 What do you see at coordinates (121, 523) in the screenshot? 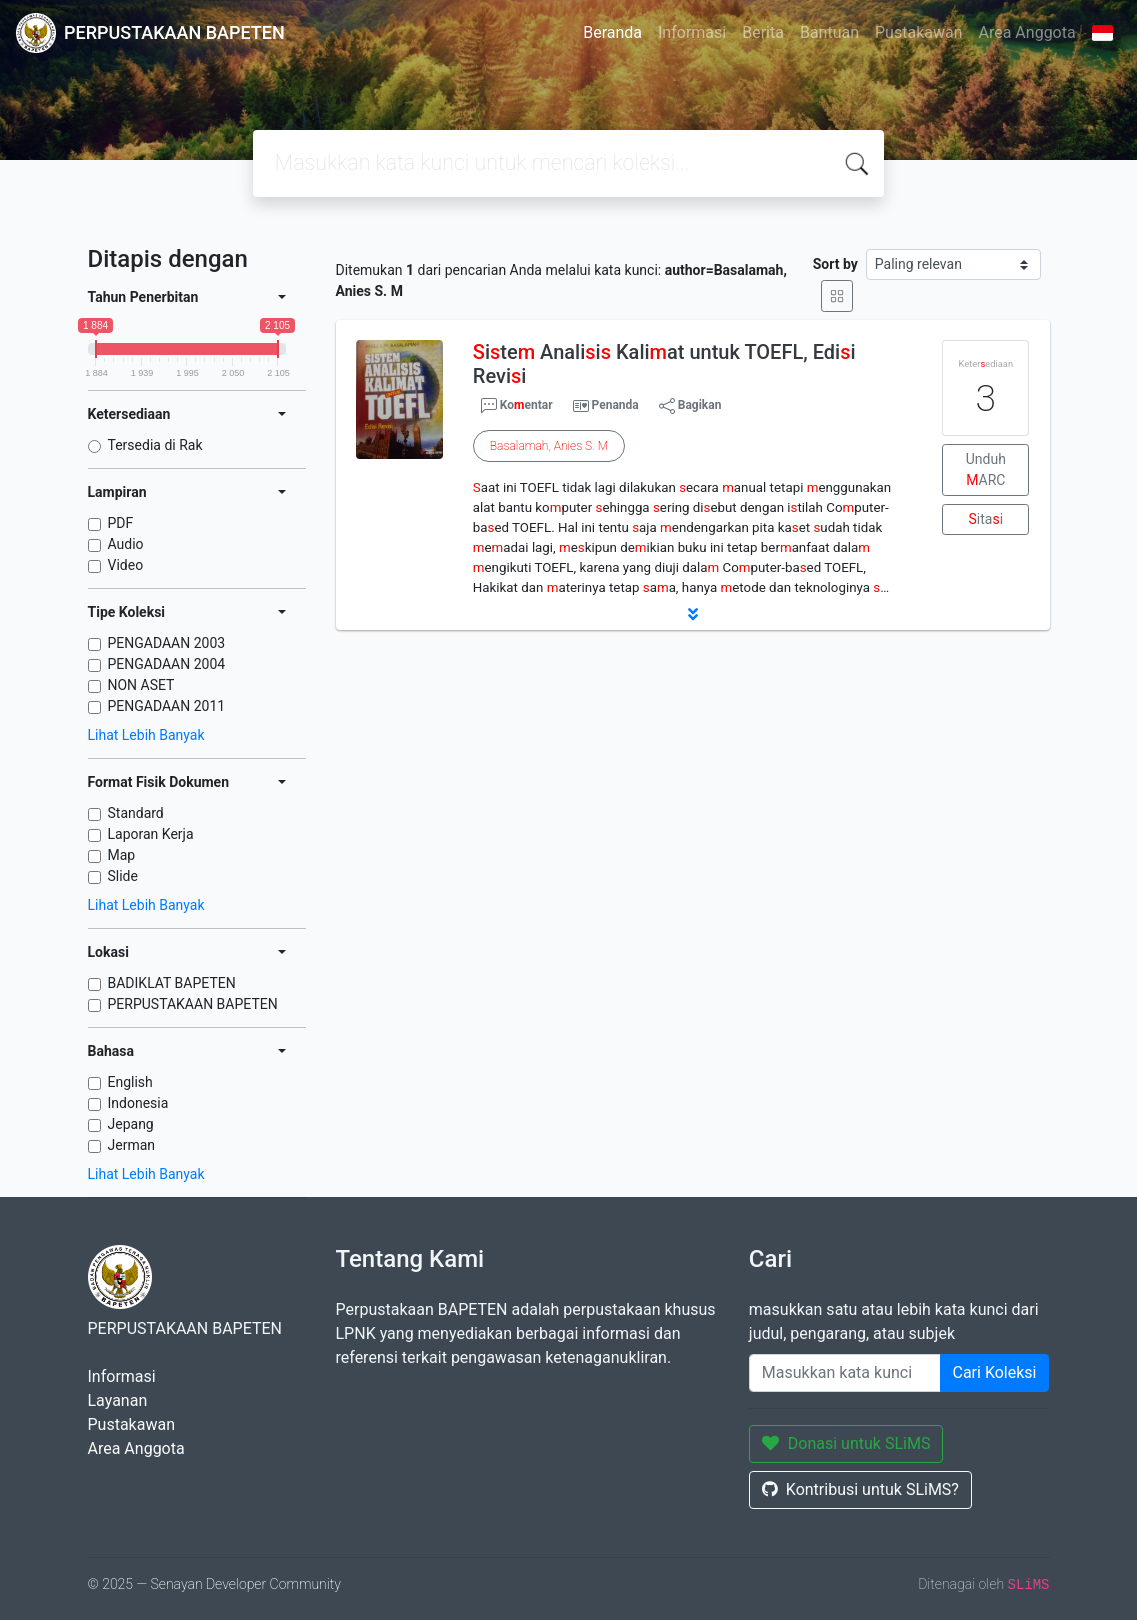
I see `PDF` at bounding box center [121, 523].